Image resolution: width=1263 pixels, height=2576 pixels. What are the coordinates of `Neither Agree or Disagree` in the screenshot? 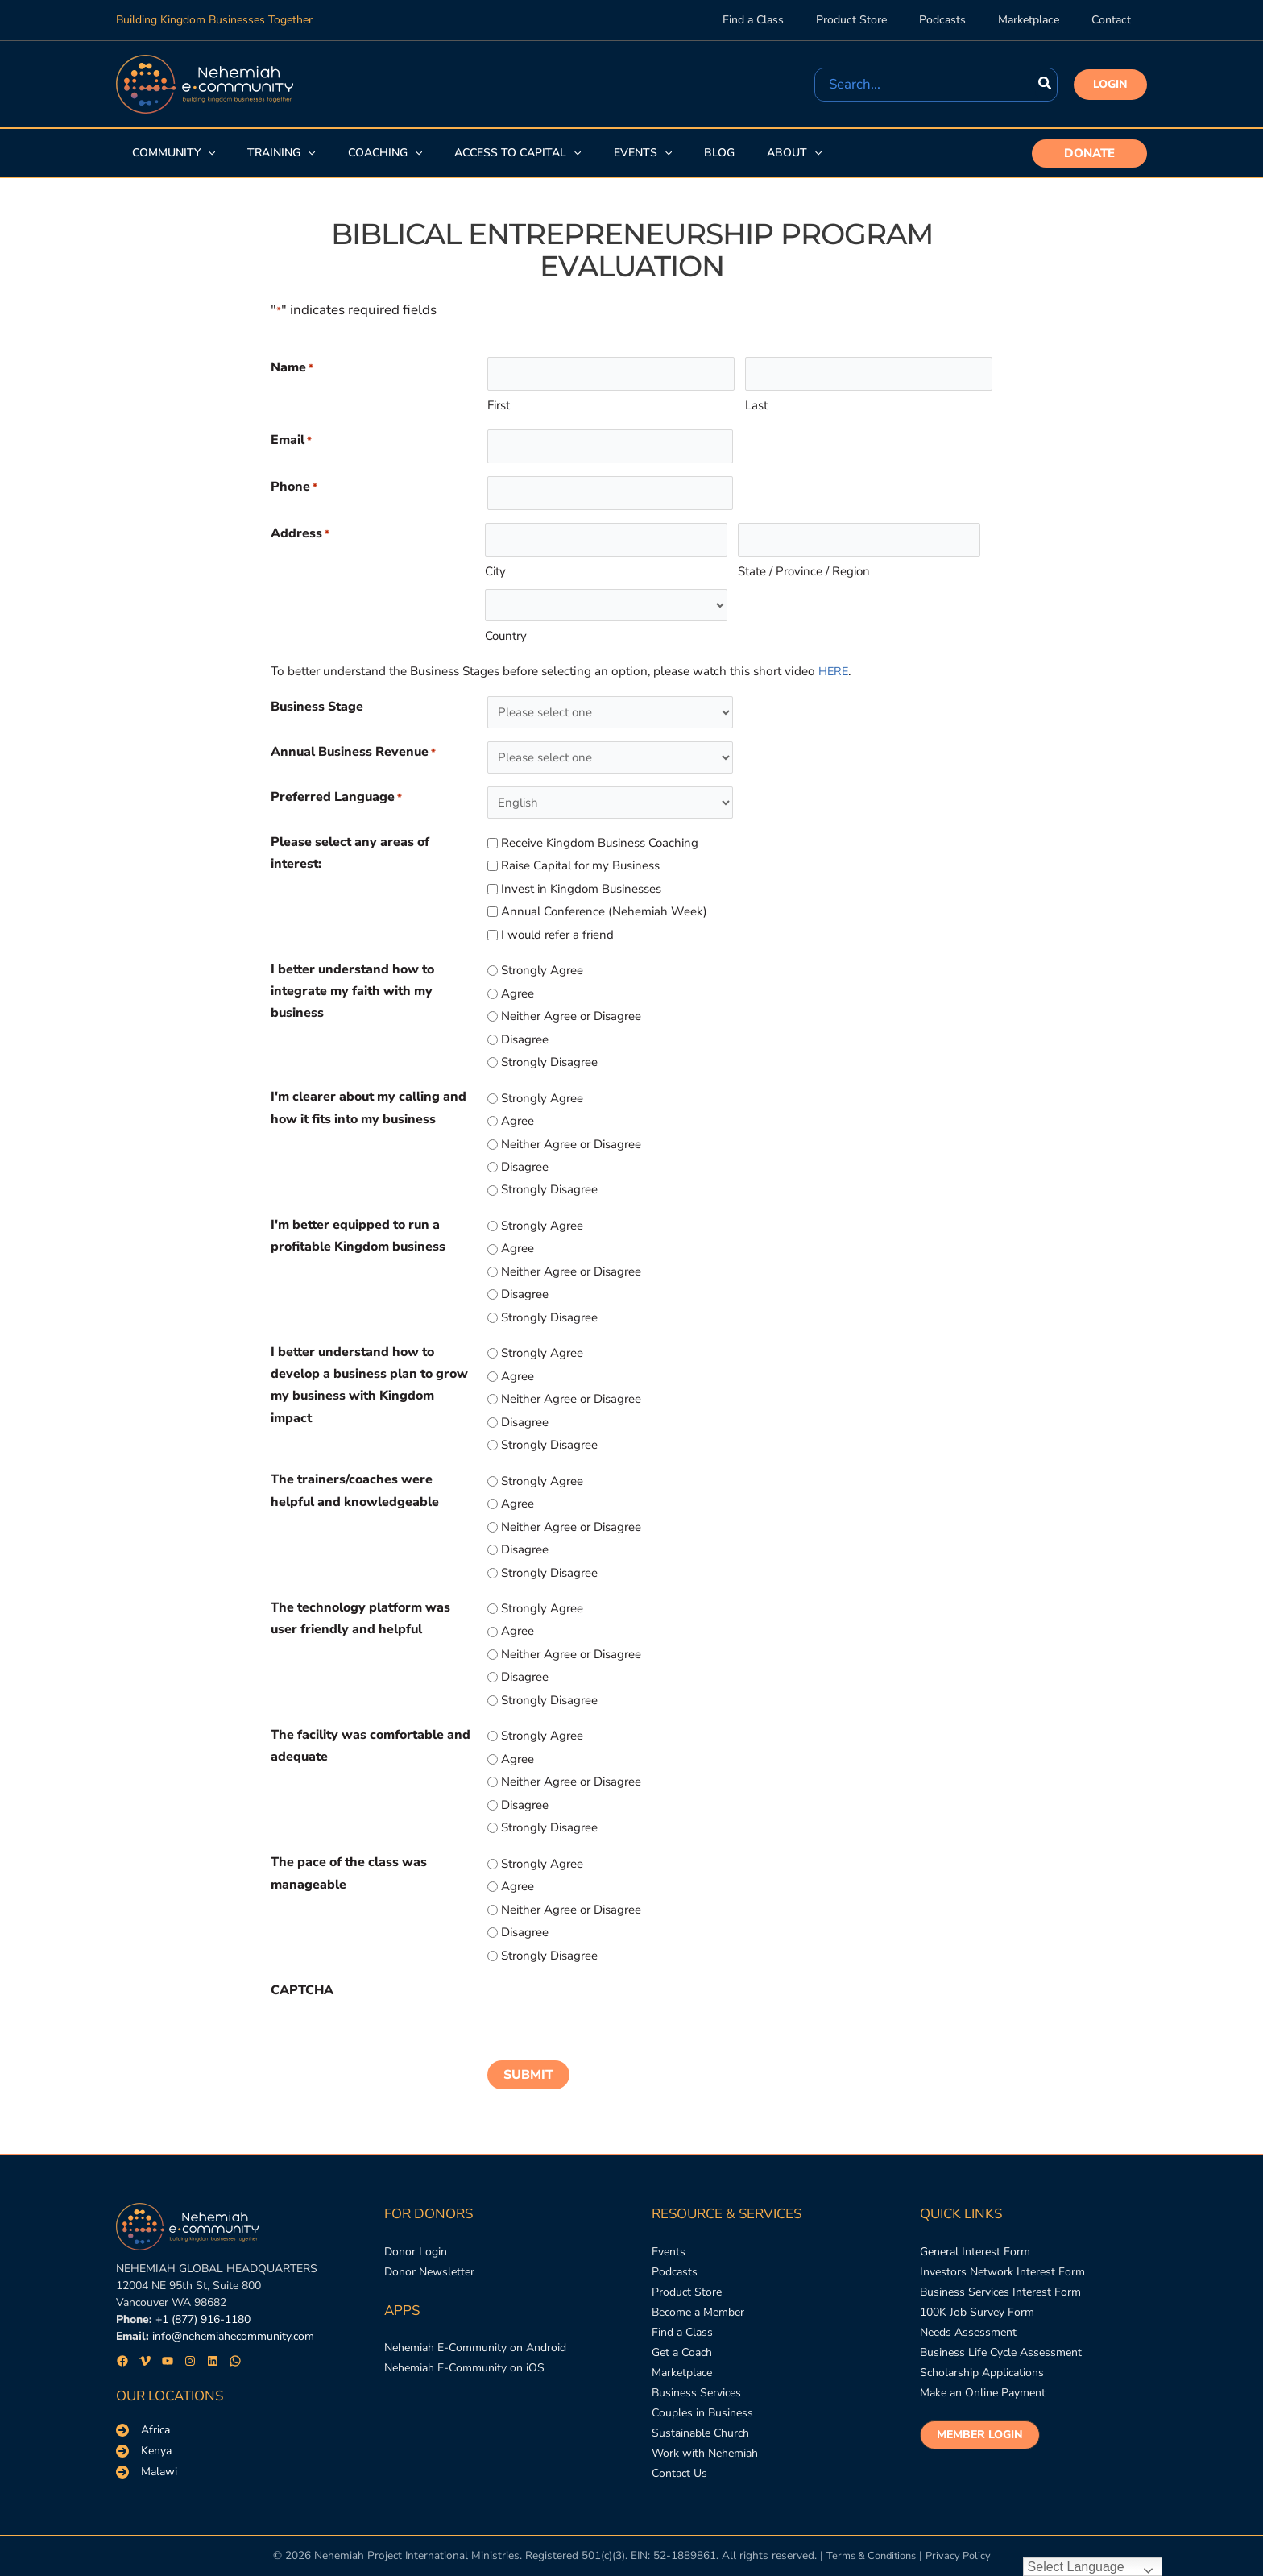 It's located at (571, 1016).